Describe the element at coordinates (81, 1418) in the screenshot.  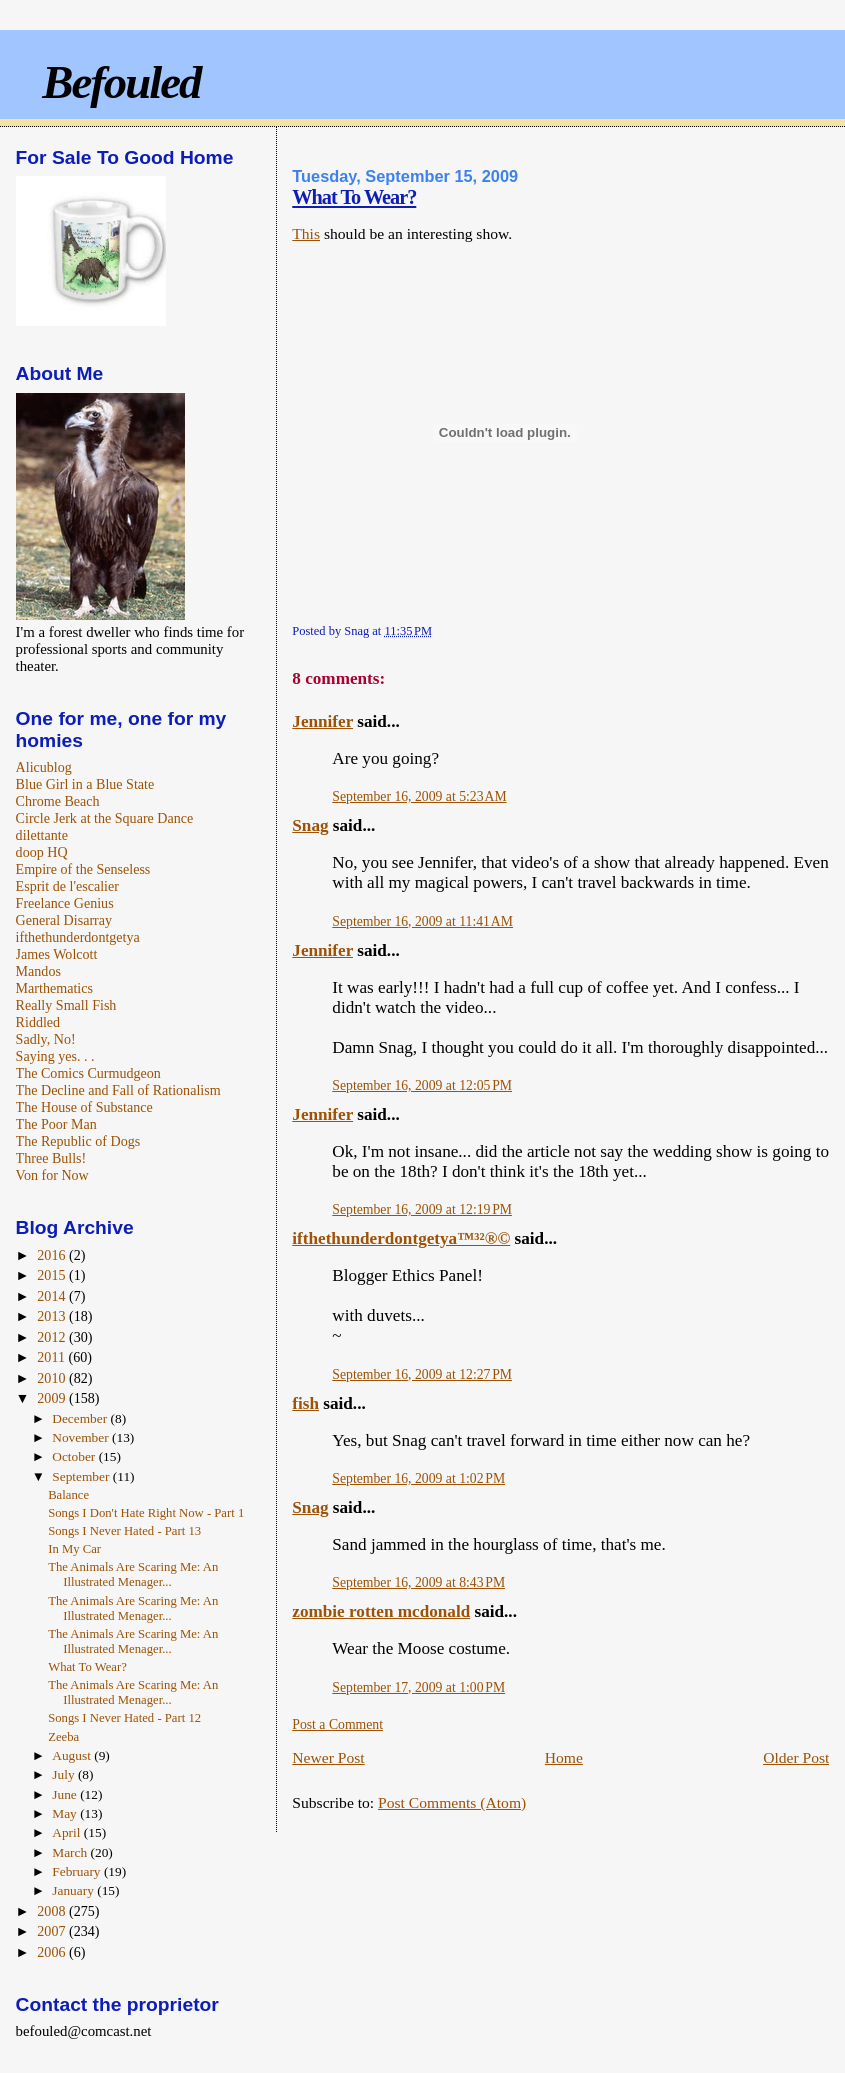
I see `December` at that location.